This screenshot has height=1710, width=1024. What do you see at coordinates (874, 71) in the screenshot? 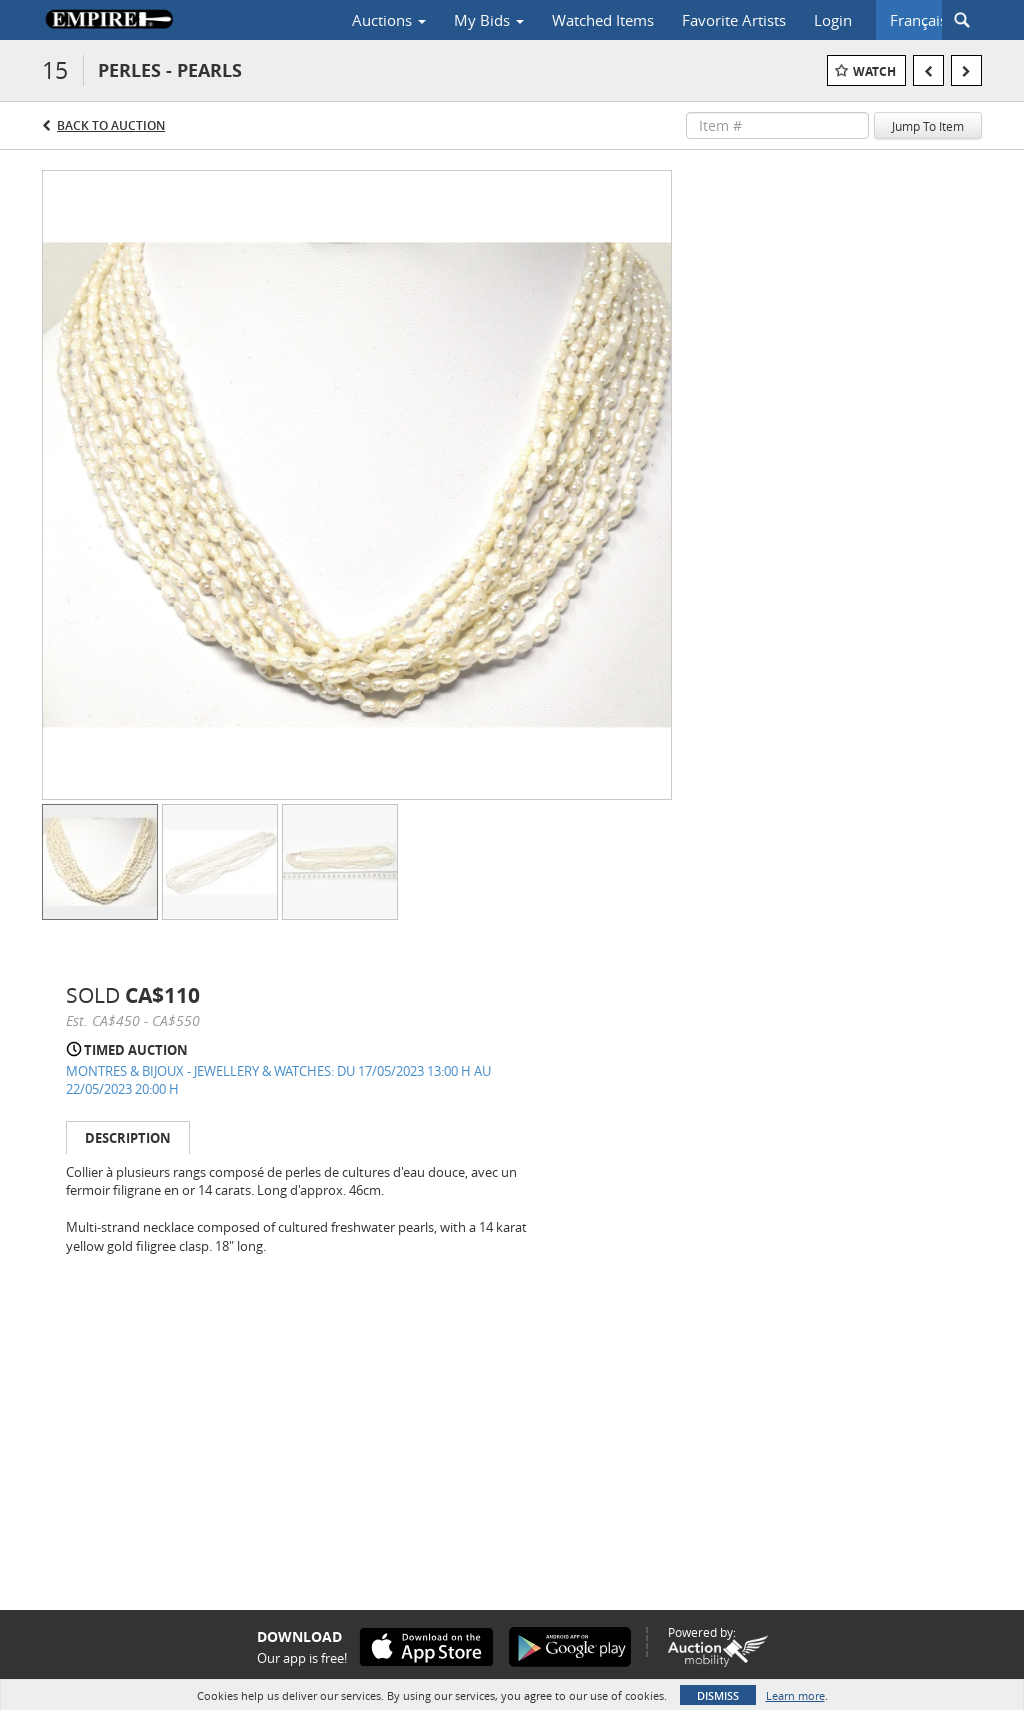
I see `Watch` at bounding box center [874, 71].